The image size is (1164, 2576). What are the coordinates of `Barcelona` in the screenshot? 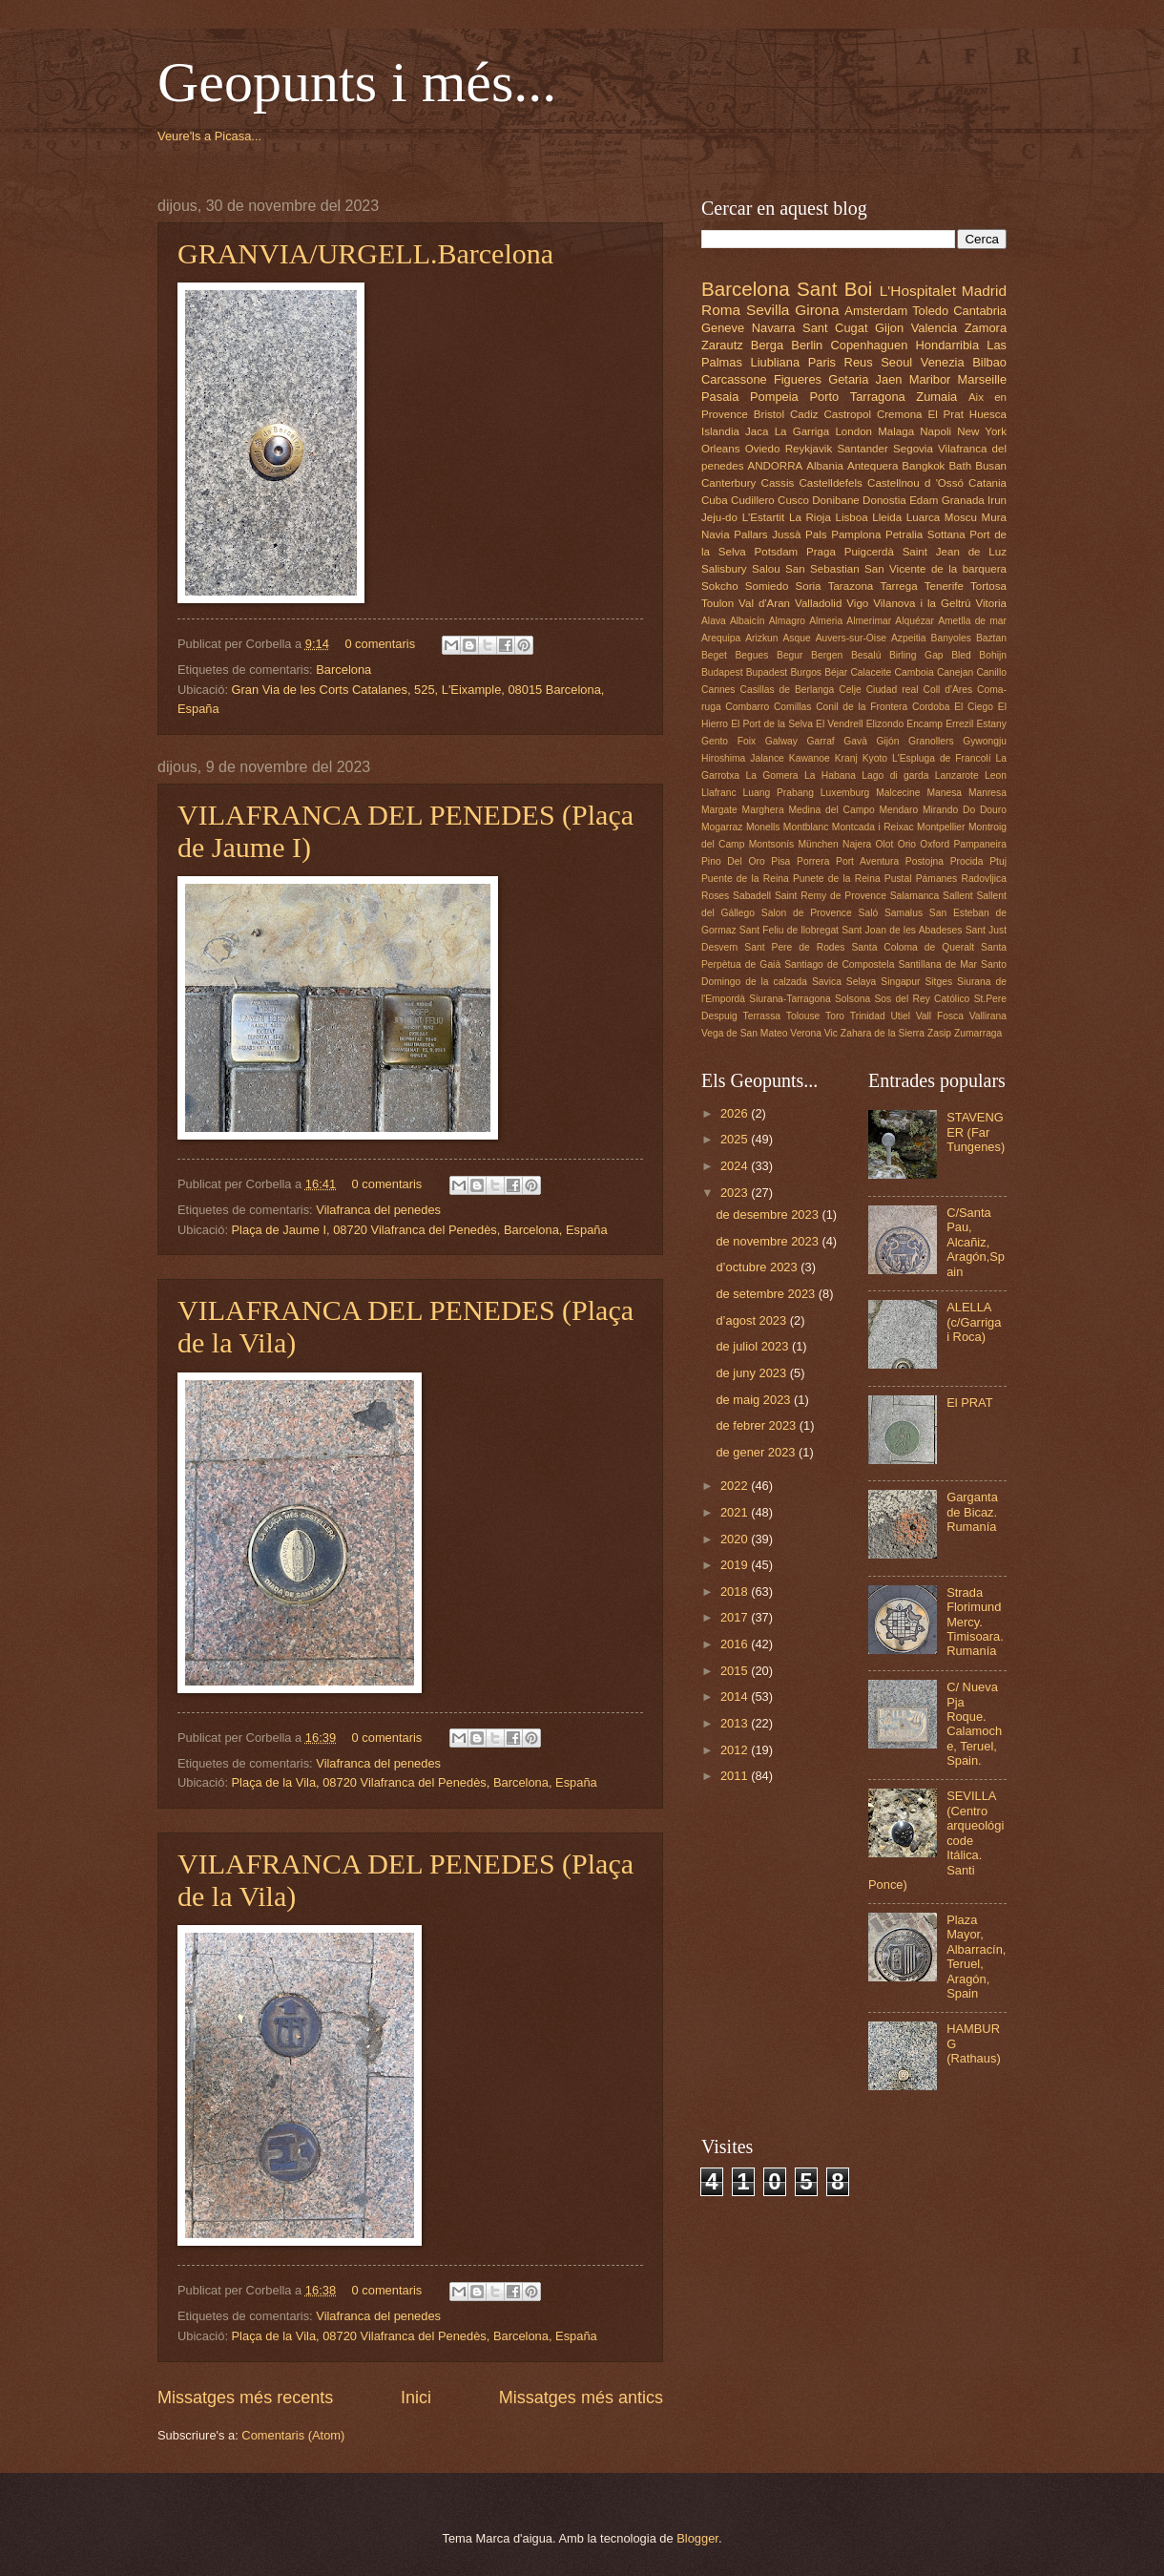 It's located at (343, 669).